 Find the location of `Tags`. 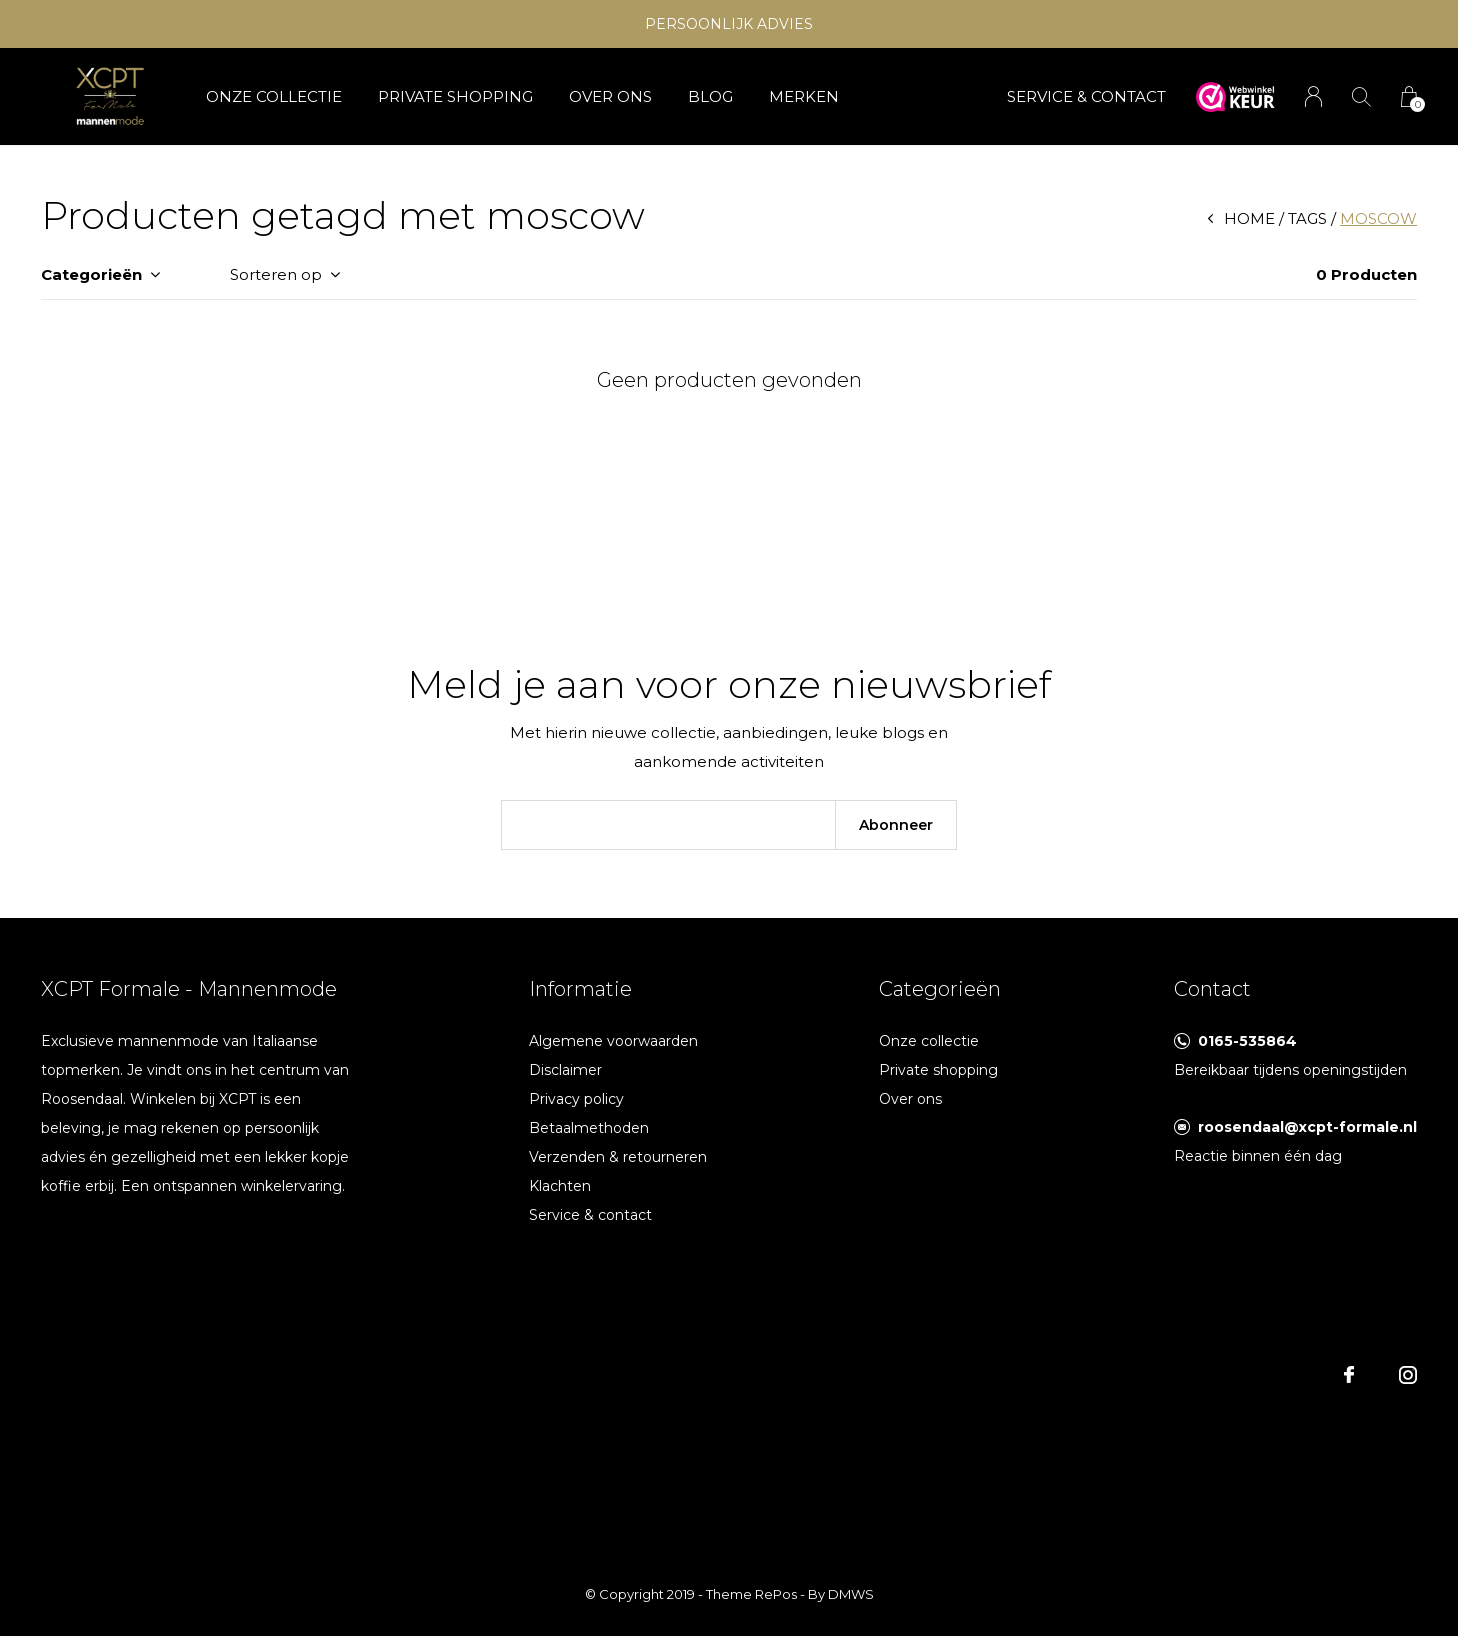

Tags is located at coordinates (1307, 218).